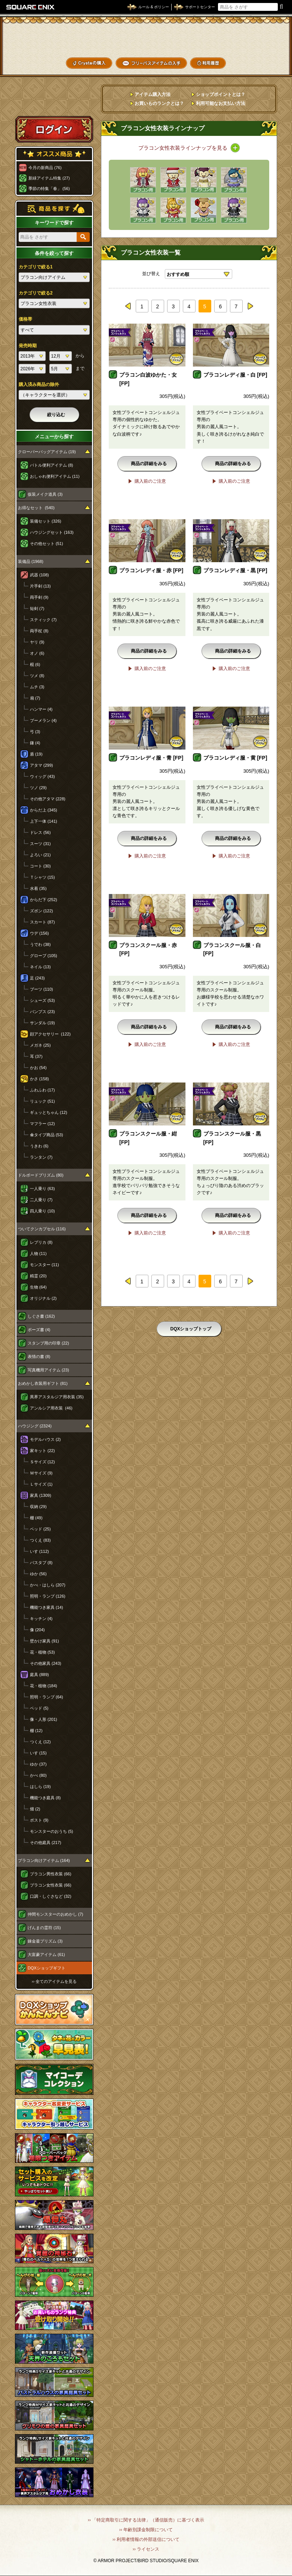 The width and height of the screenshot is (292, 2576). What do you see at coordinates (36, 1518) in the screenshot?
I see `棚 (49)` at bounding box center [36, 1518].